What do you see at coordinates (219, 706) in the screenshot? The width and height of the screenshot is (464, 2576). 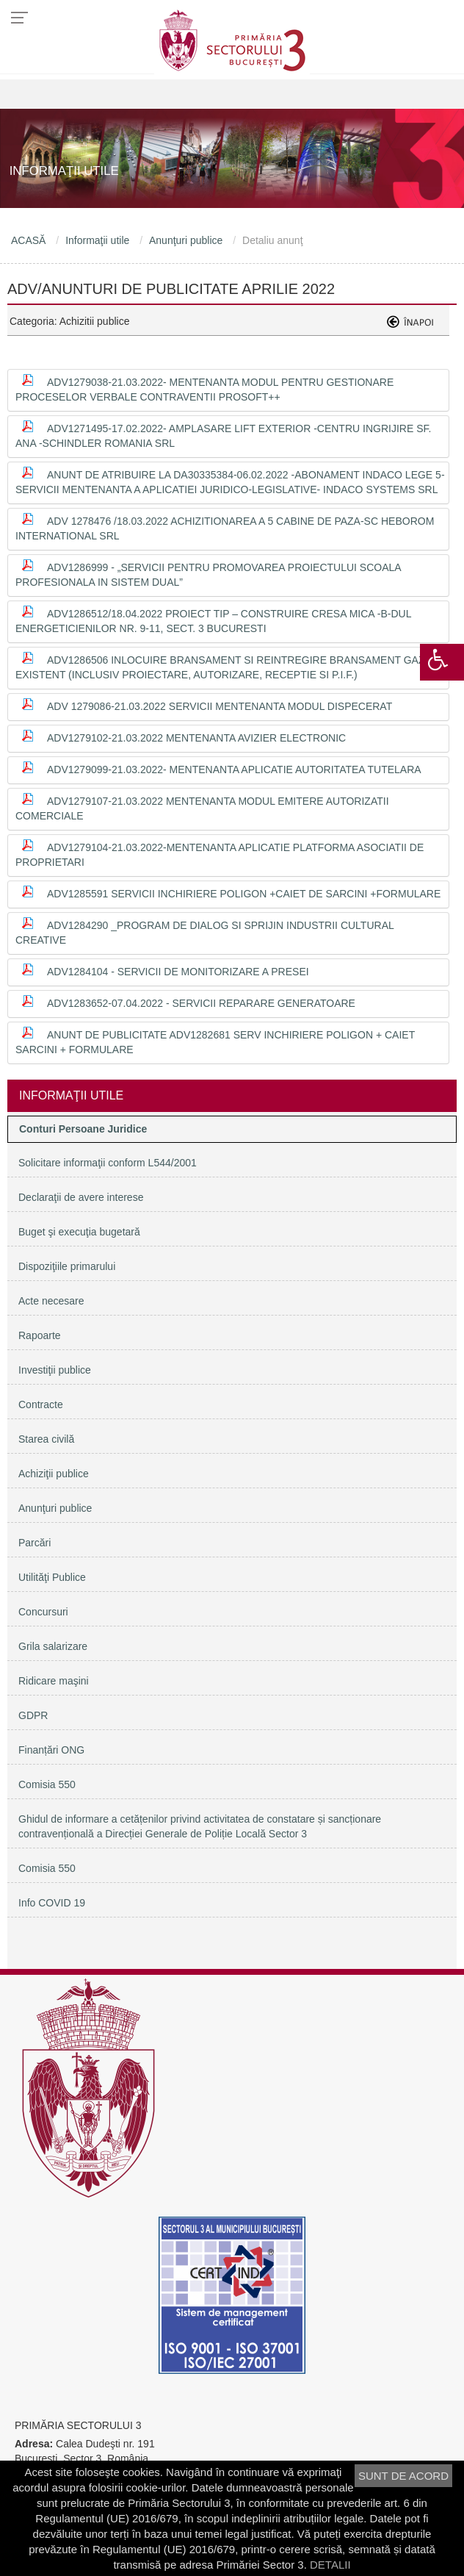 I see `ADV 1279086-21.03.2022 Servicii mentenanta modul Dispecerat` at bounding box center [219, 706].